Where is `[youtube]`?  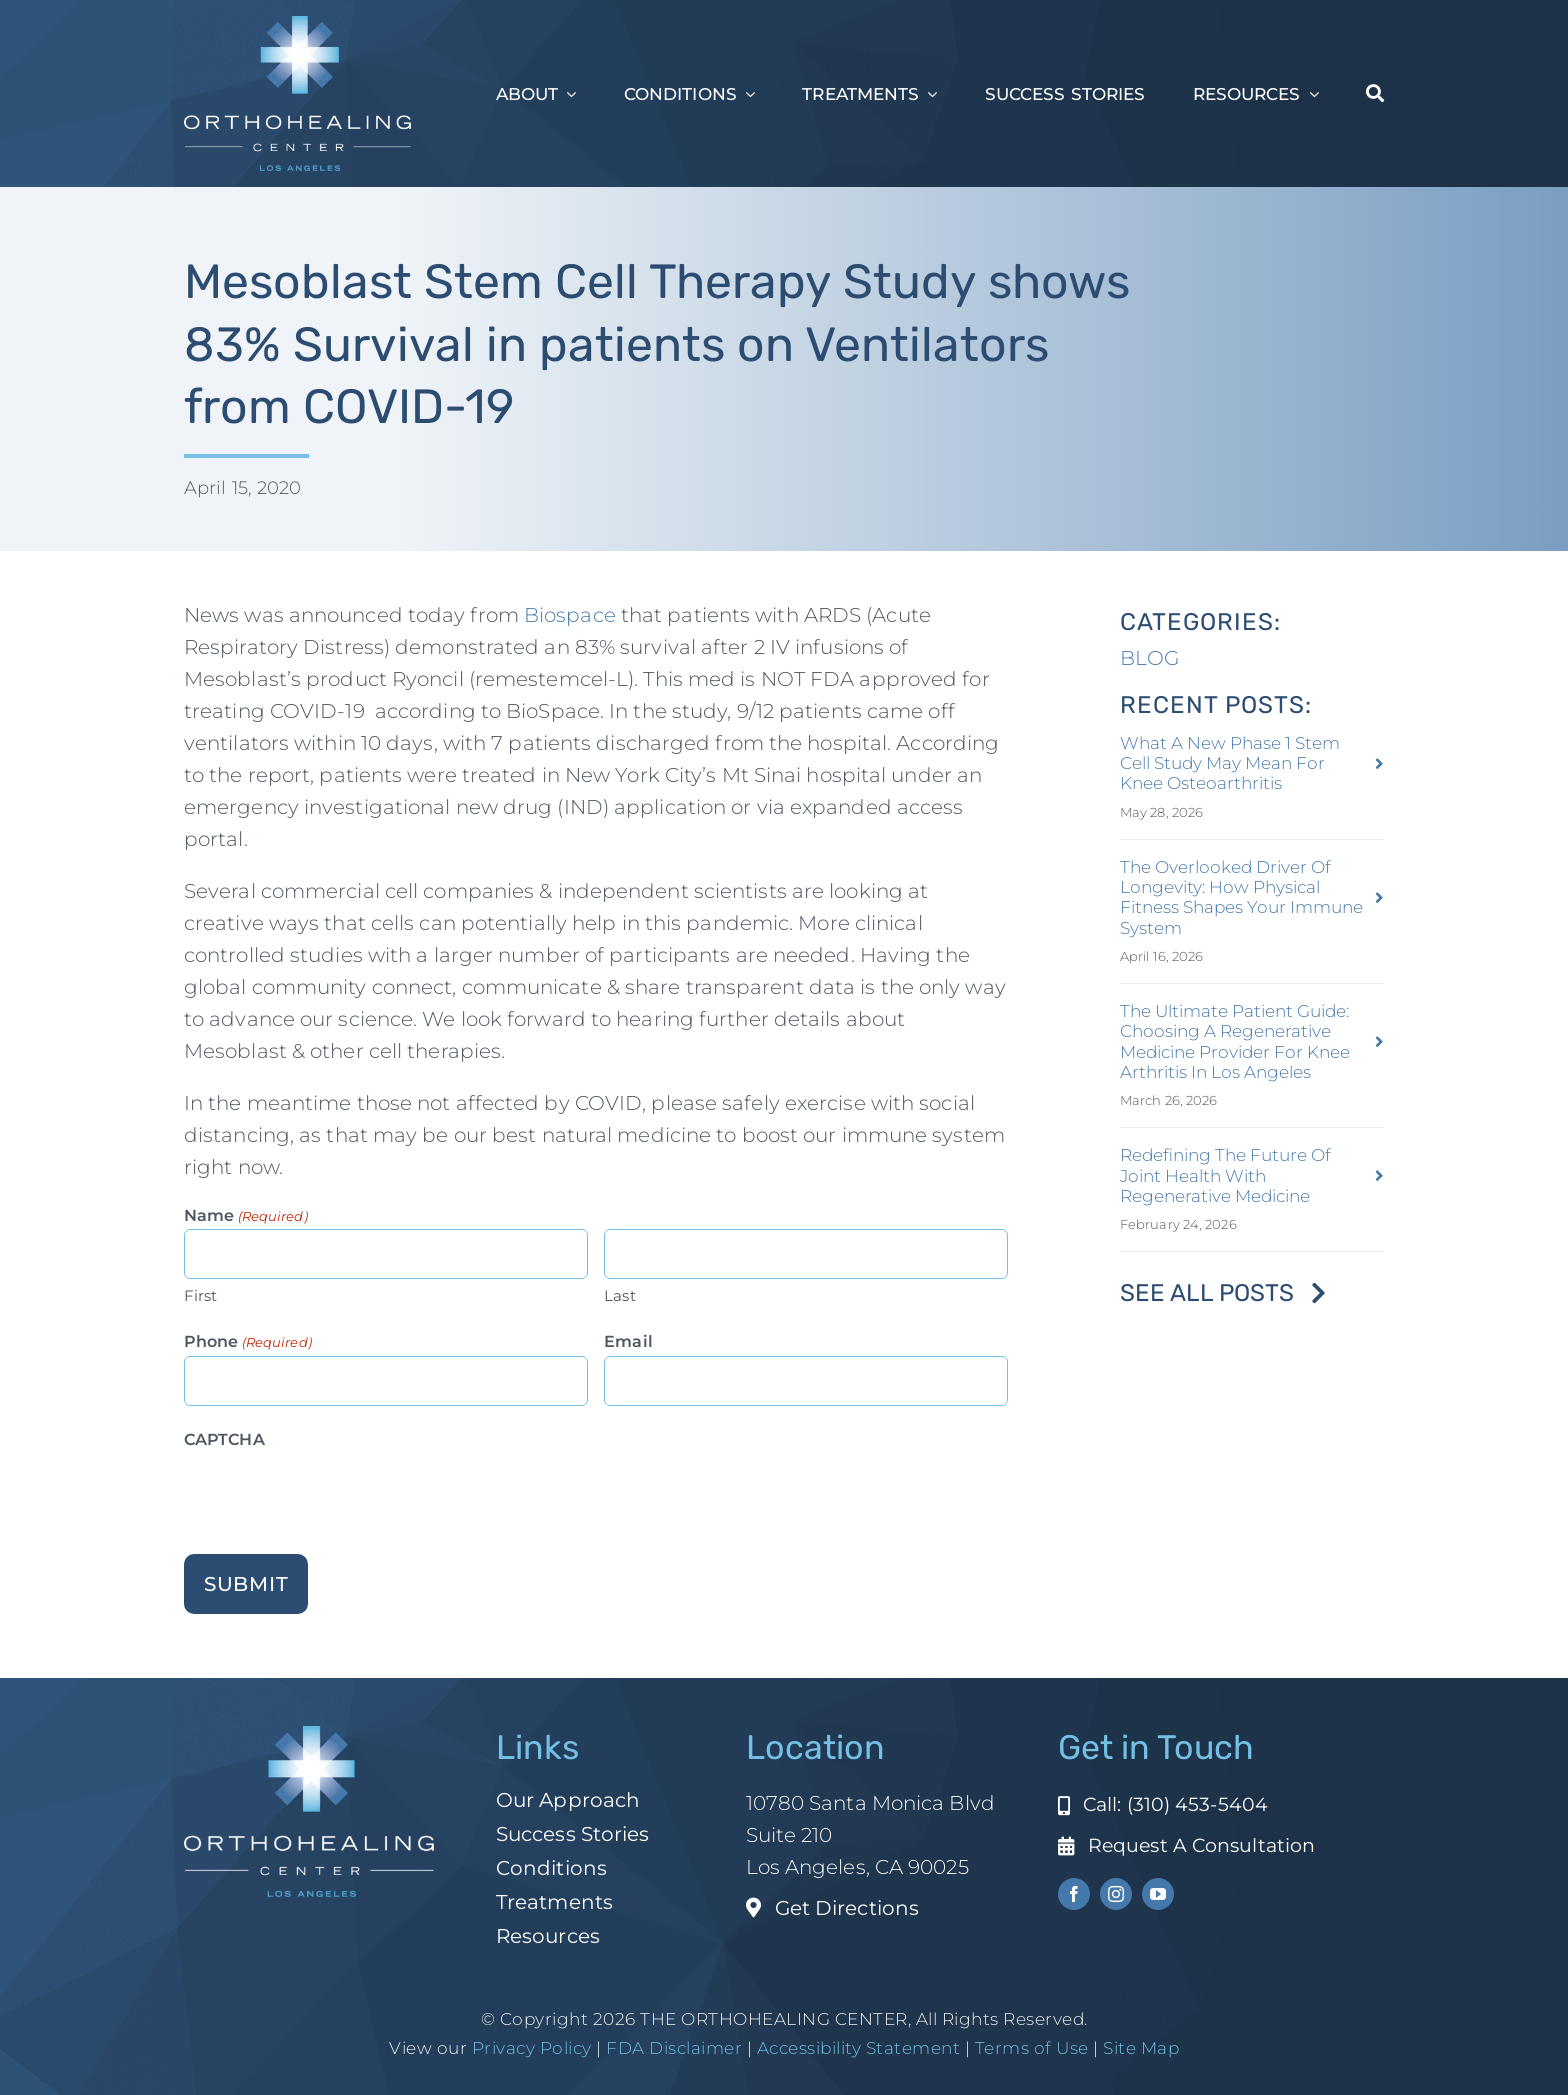 [youtube] is located at coordinates (1158, 1894).